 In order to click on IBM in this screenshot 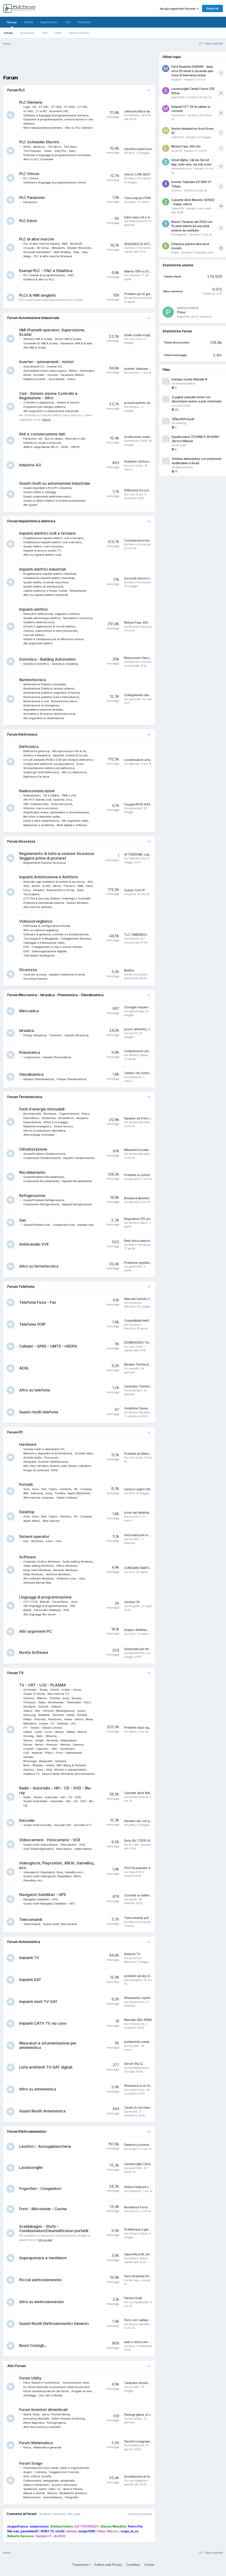, I will do `click(26, 1493)`.